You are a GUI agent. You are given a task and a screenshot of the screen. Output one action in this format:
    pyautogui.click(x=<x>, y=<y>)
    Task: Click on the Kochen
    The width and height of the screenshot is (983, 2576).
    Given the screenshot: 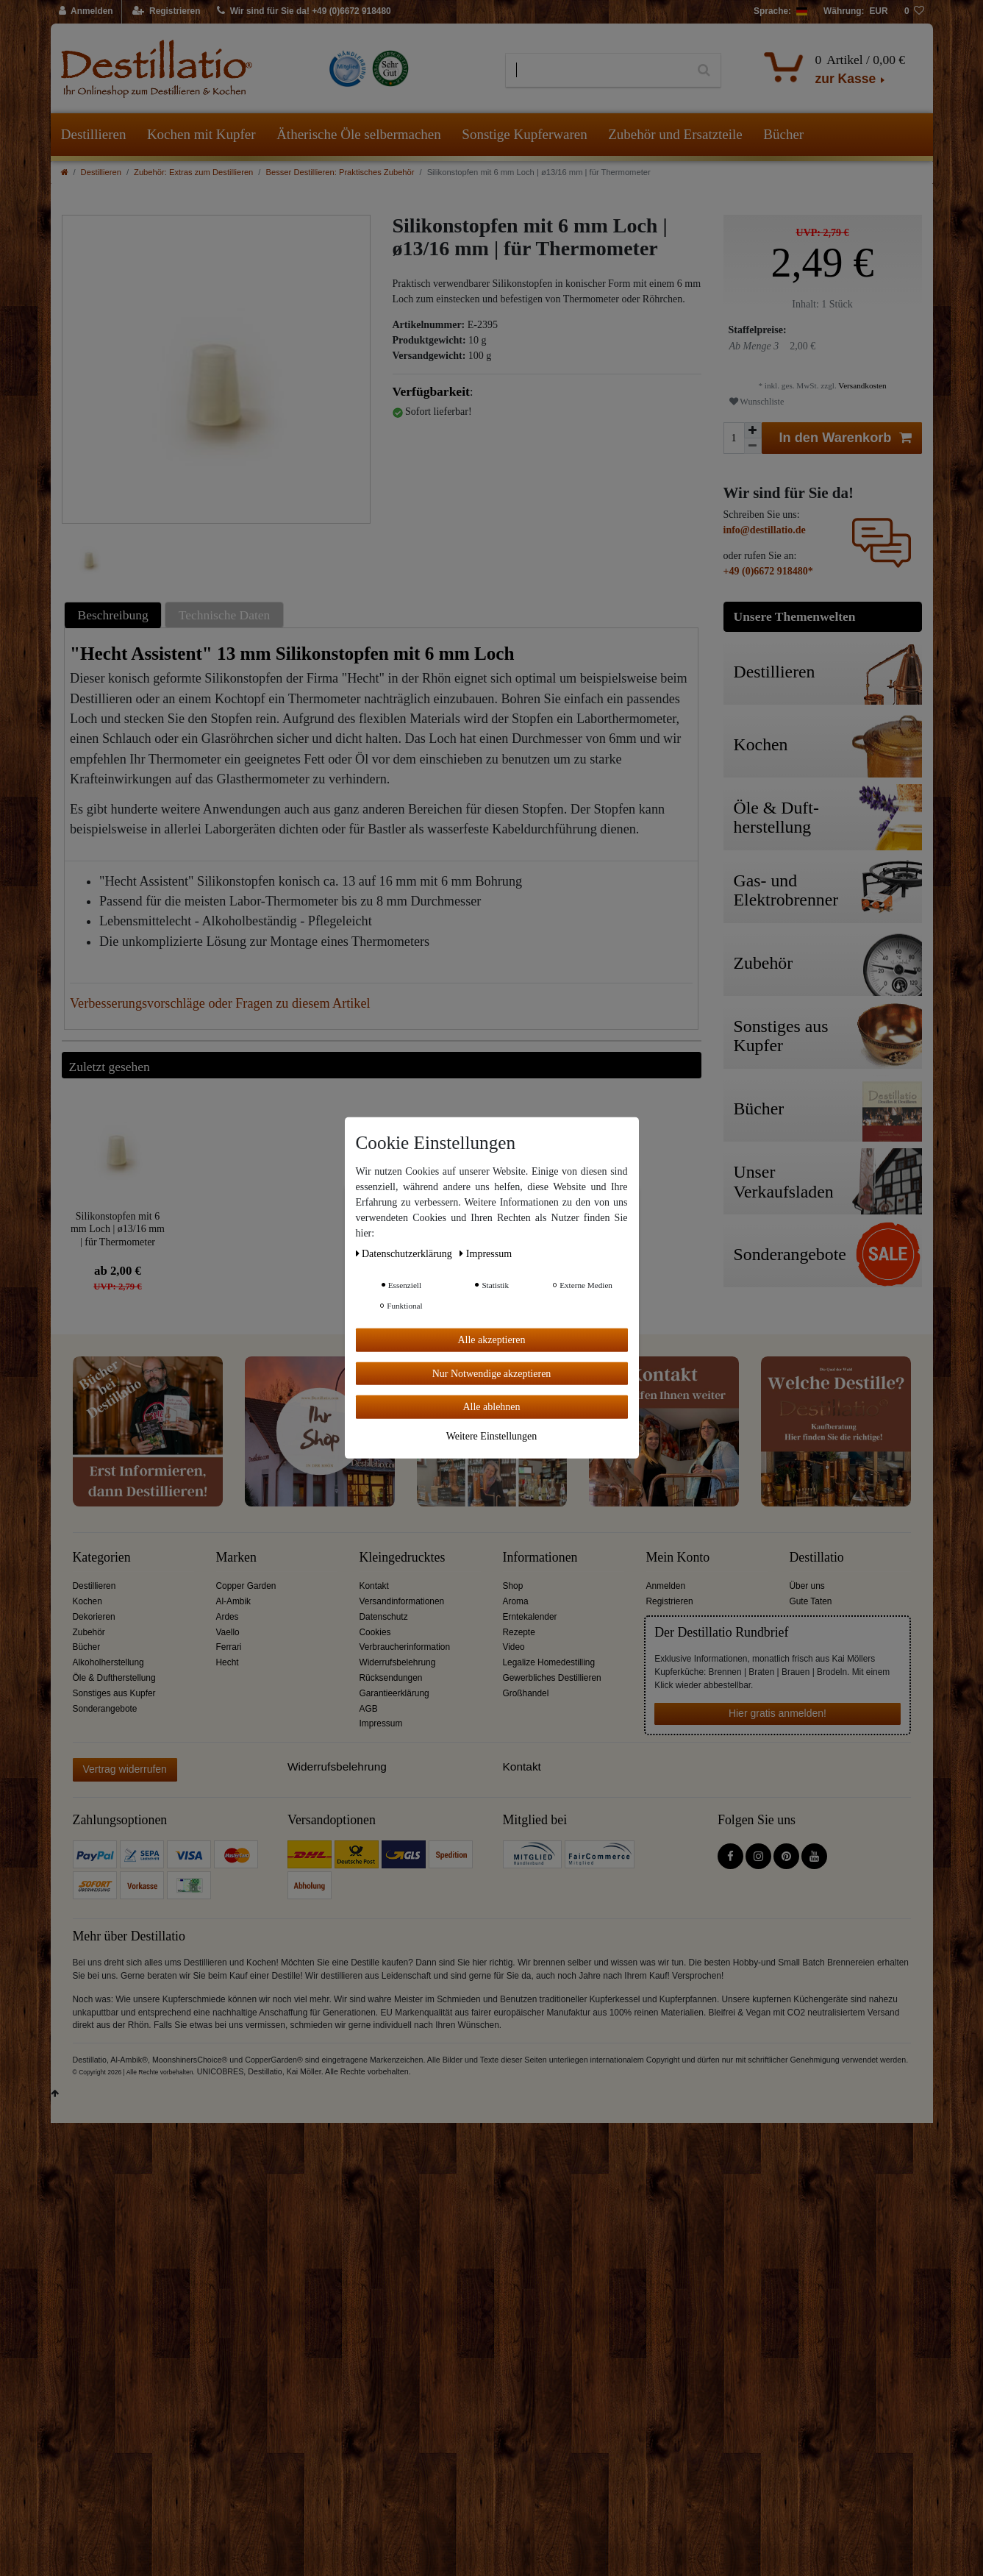 What is the action you would take?
    pyautogui.click(x=87, y=1601)
    